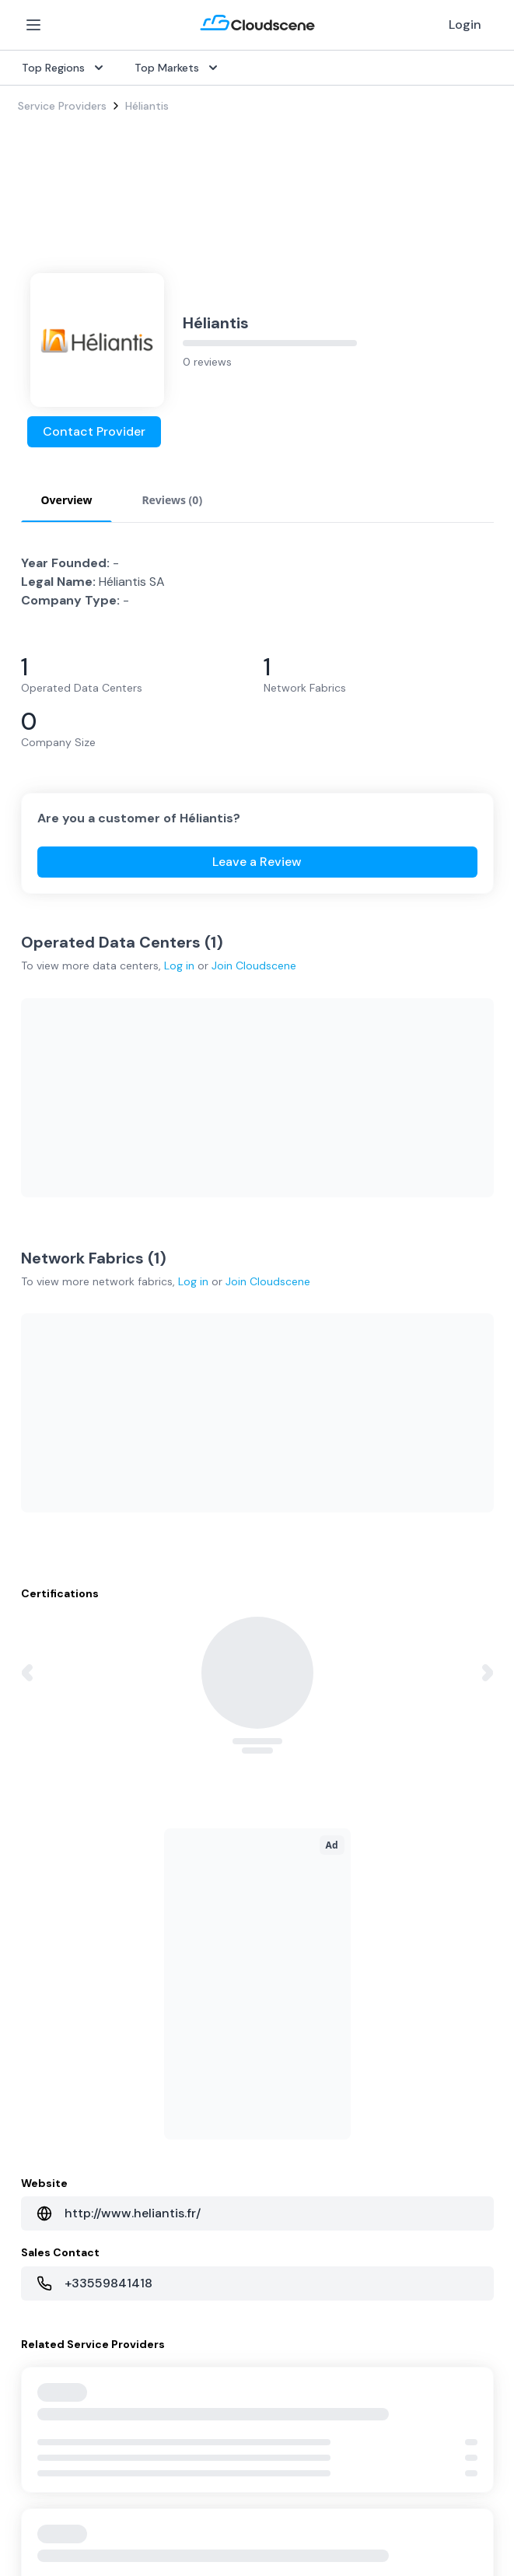  What do you see at coordinates (309, 2506) in the screenshot?
I see `Privacy Settings` at bounding box center [309, 2506].